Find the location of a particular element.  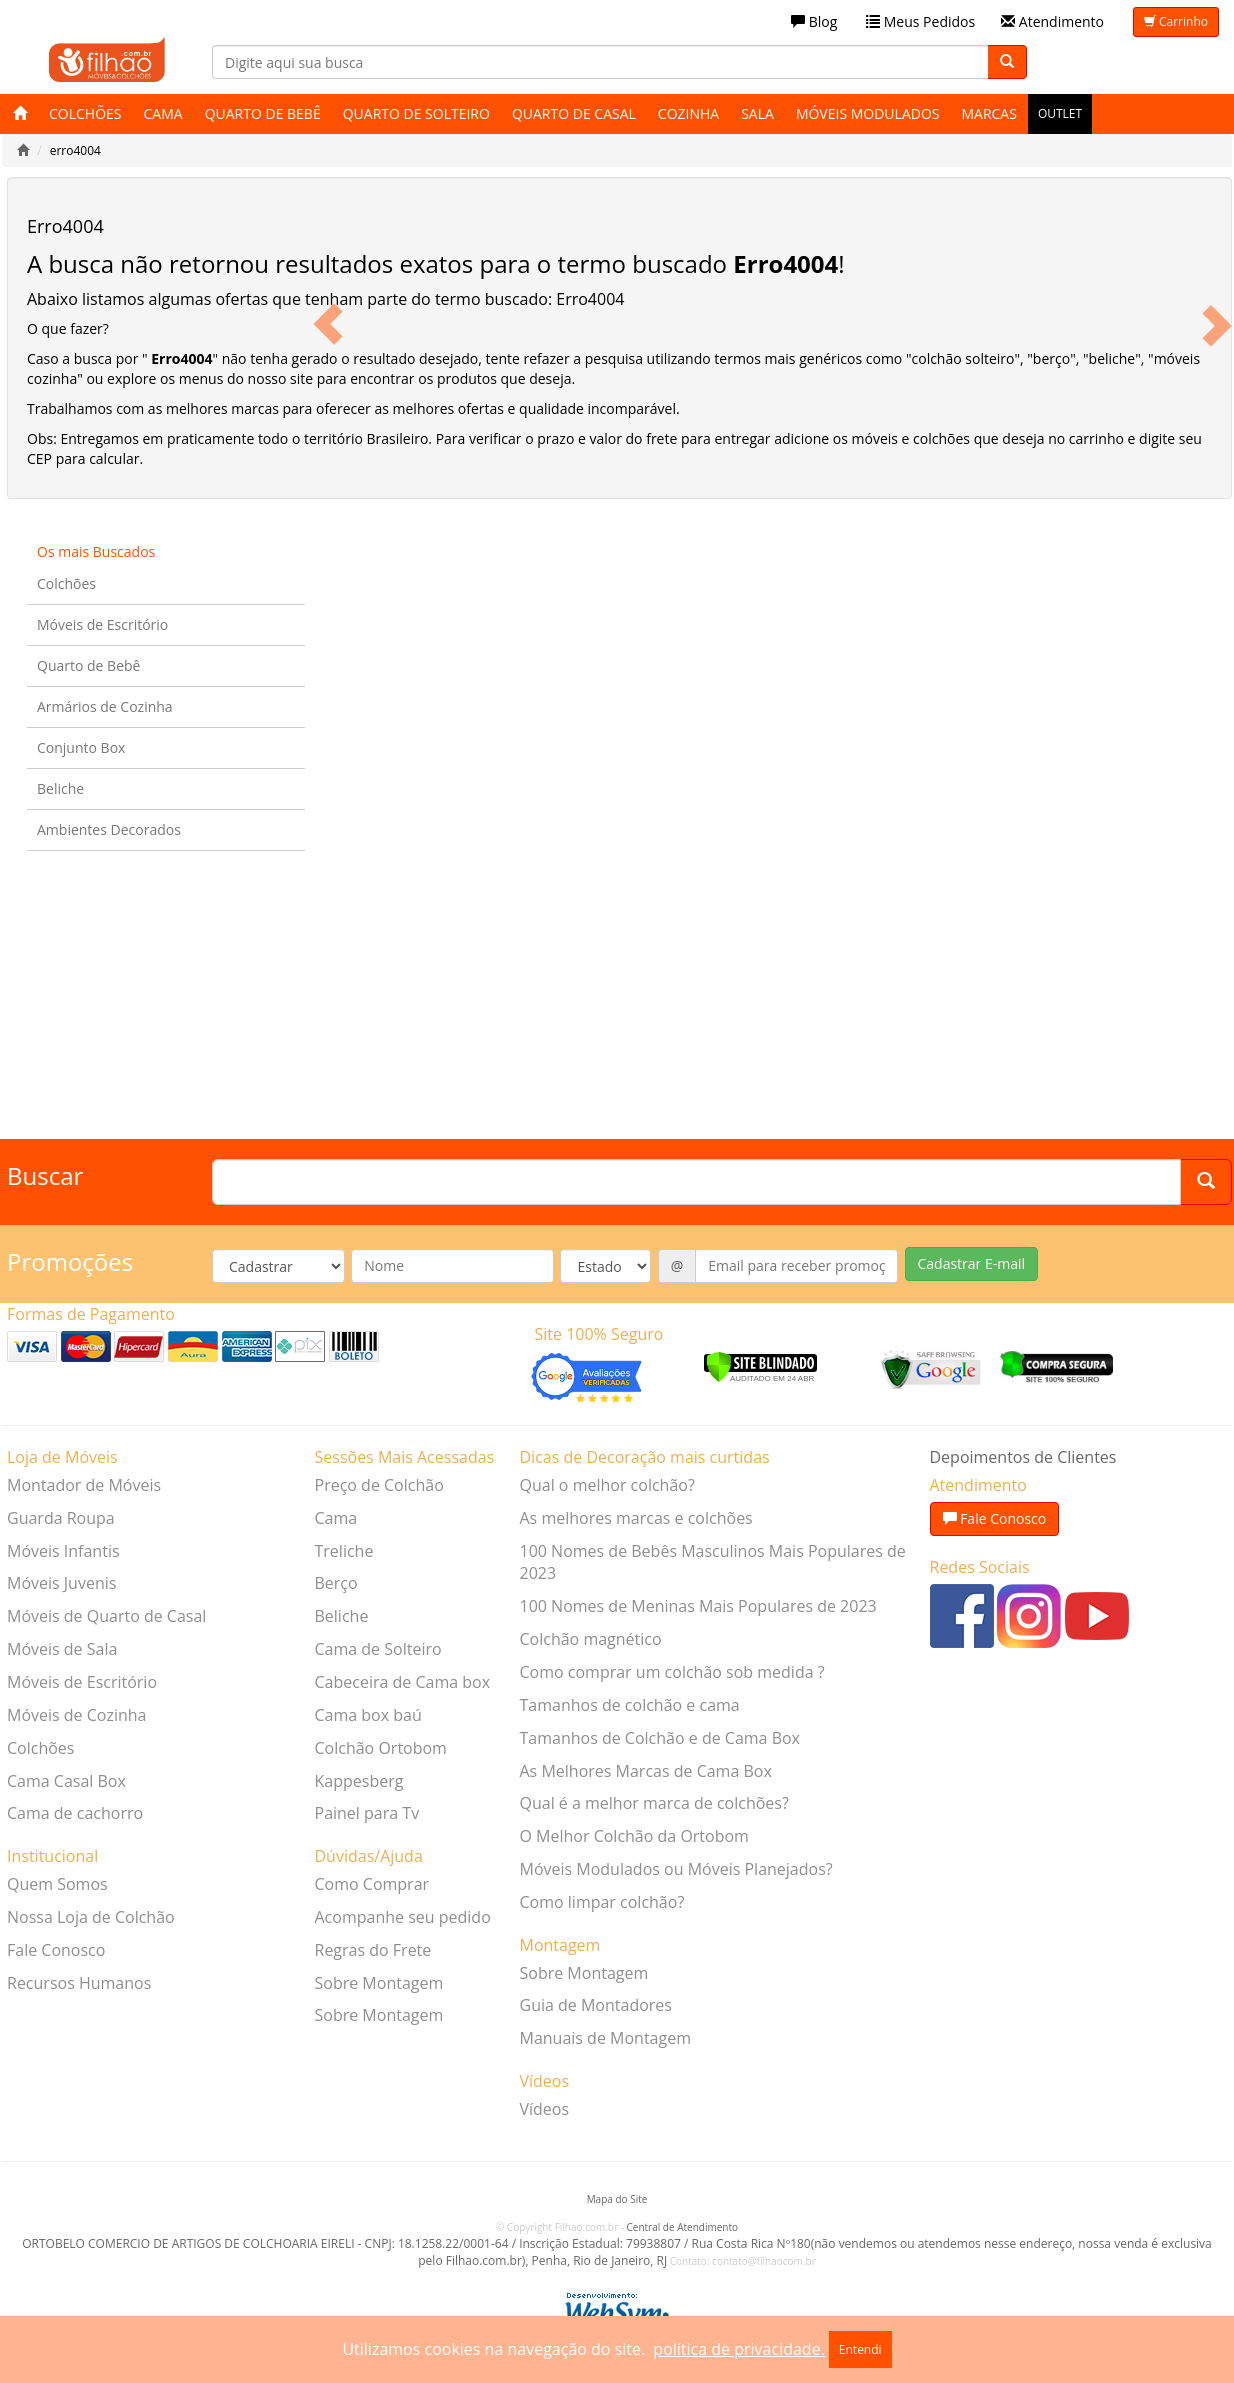

Como comprar um colchão sob medida ? is located at coordinates (672, 1672).